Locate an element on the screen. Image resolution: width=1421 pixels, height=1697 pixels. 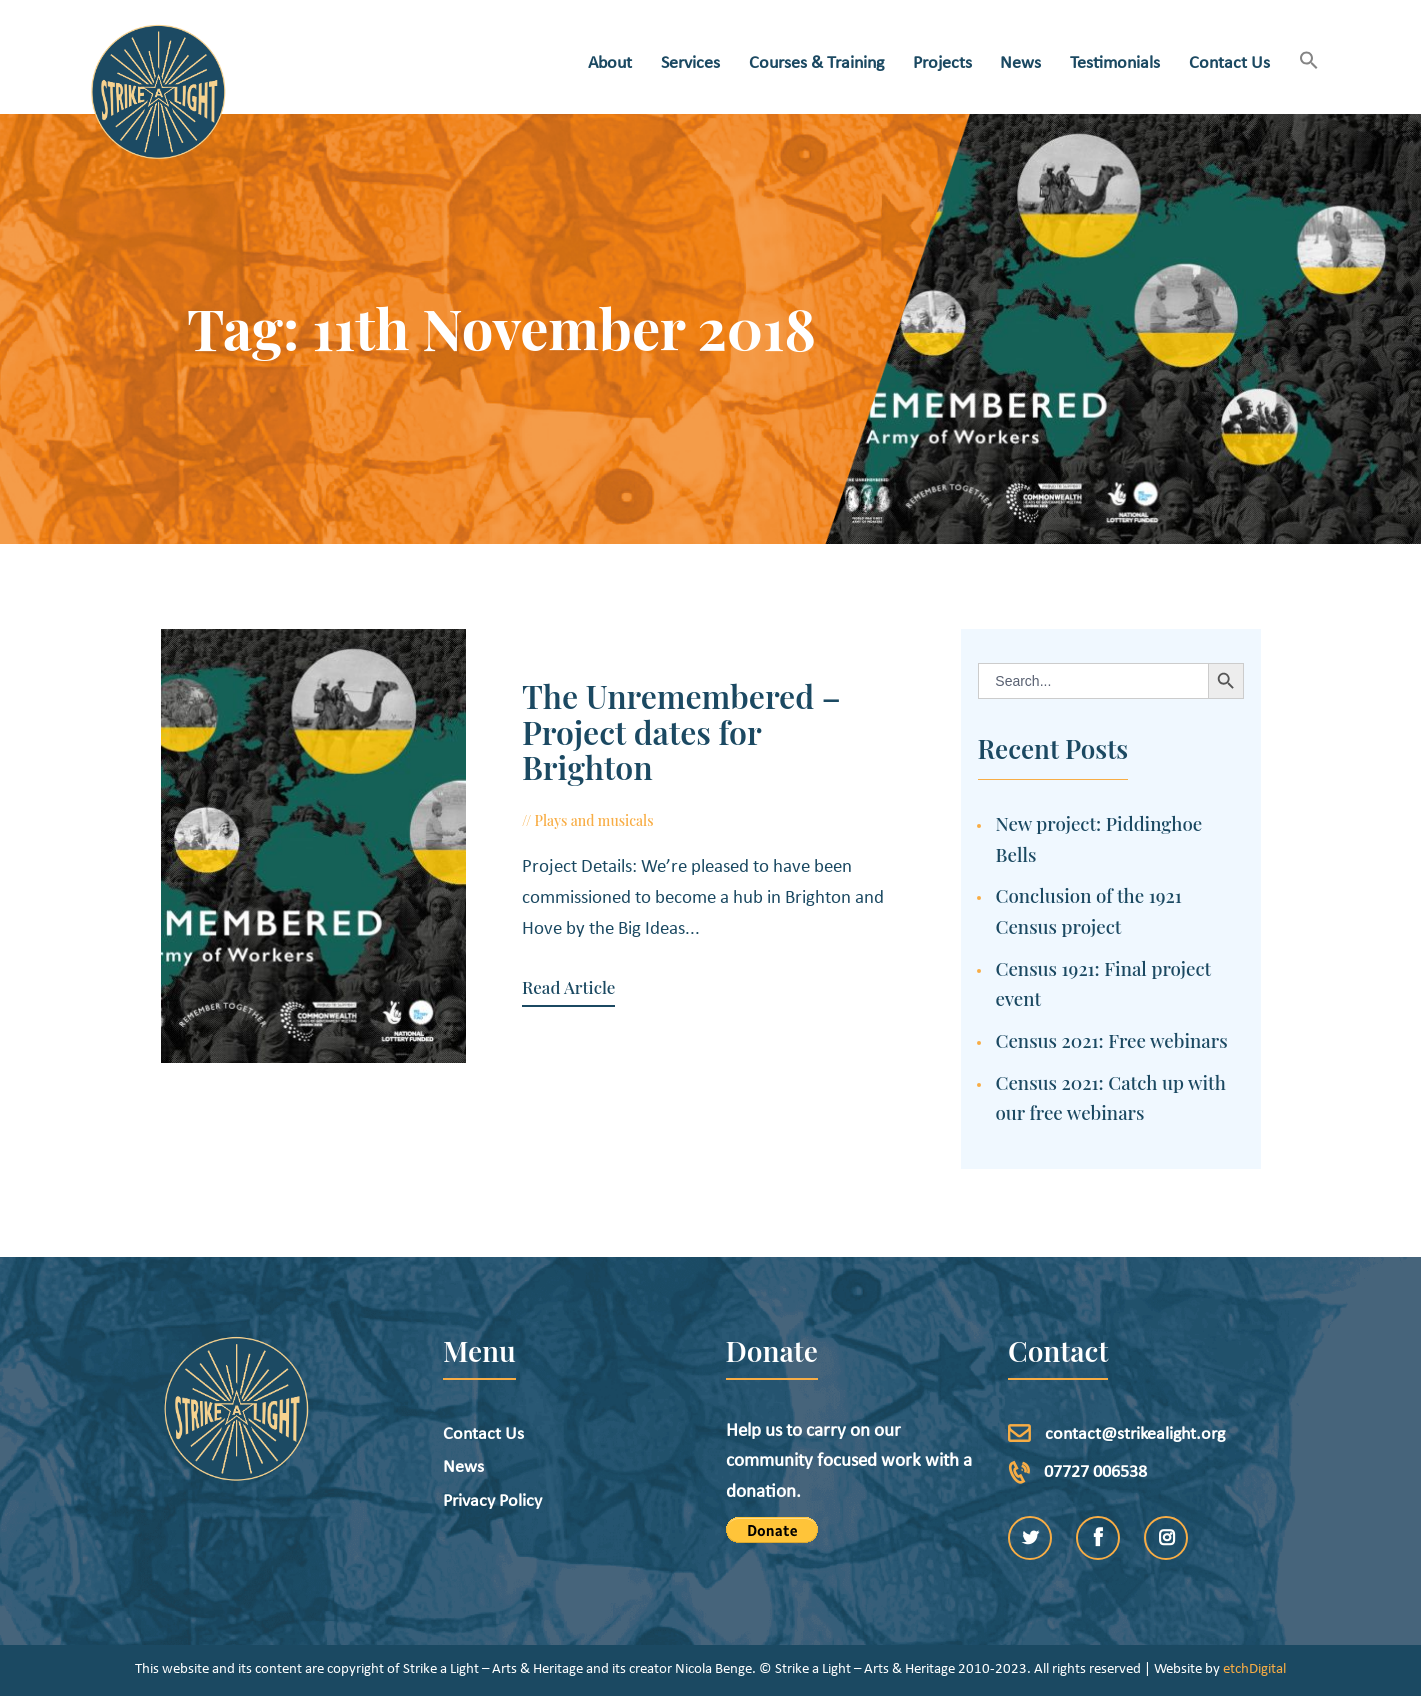
October 12, 2018 is located at coordinates (710, 785).